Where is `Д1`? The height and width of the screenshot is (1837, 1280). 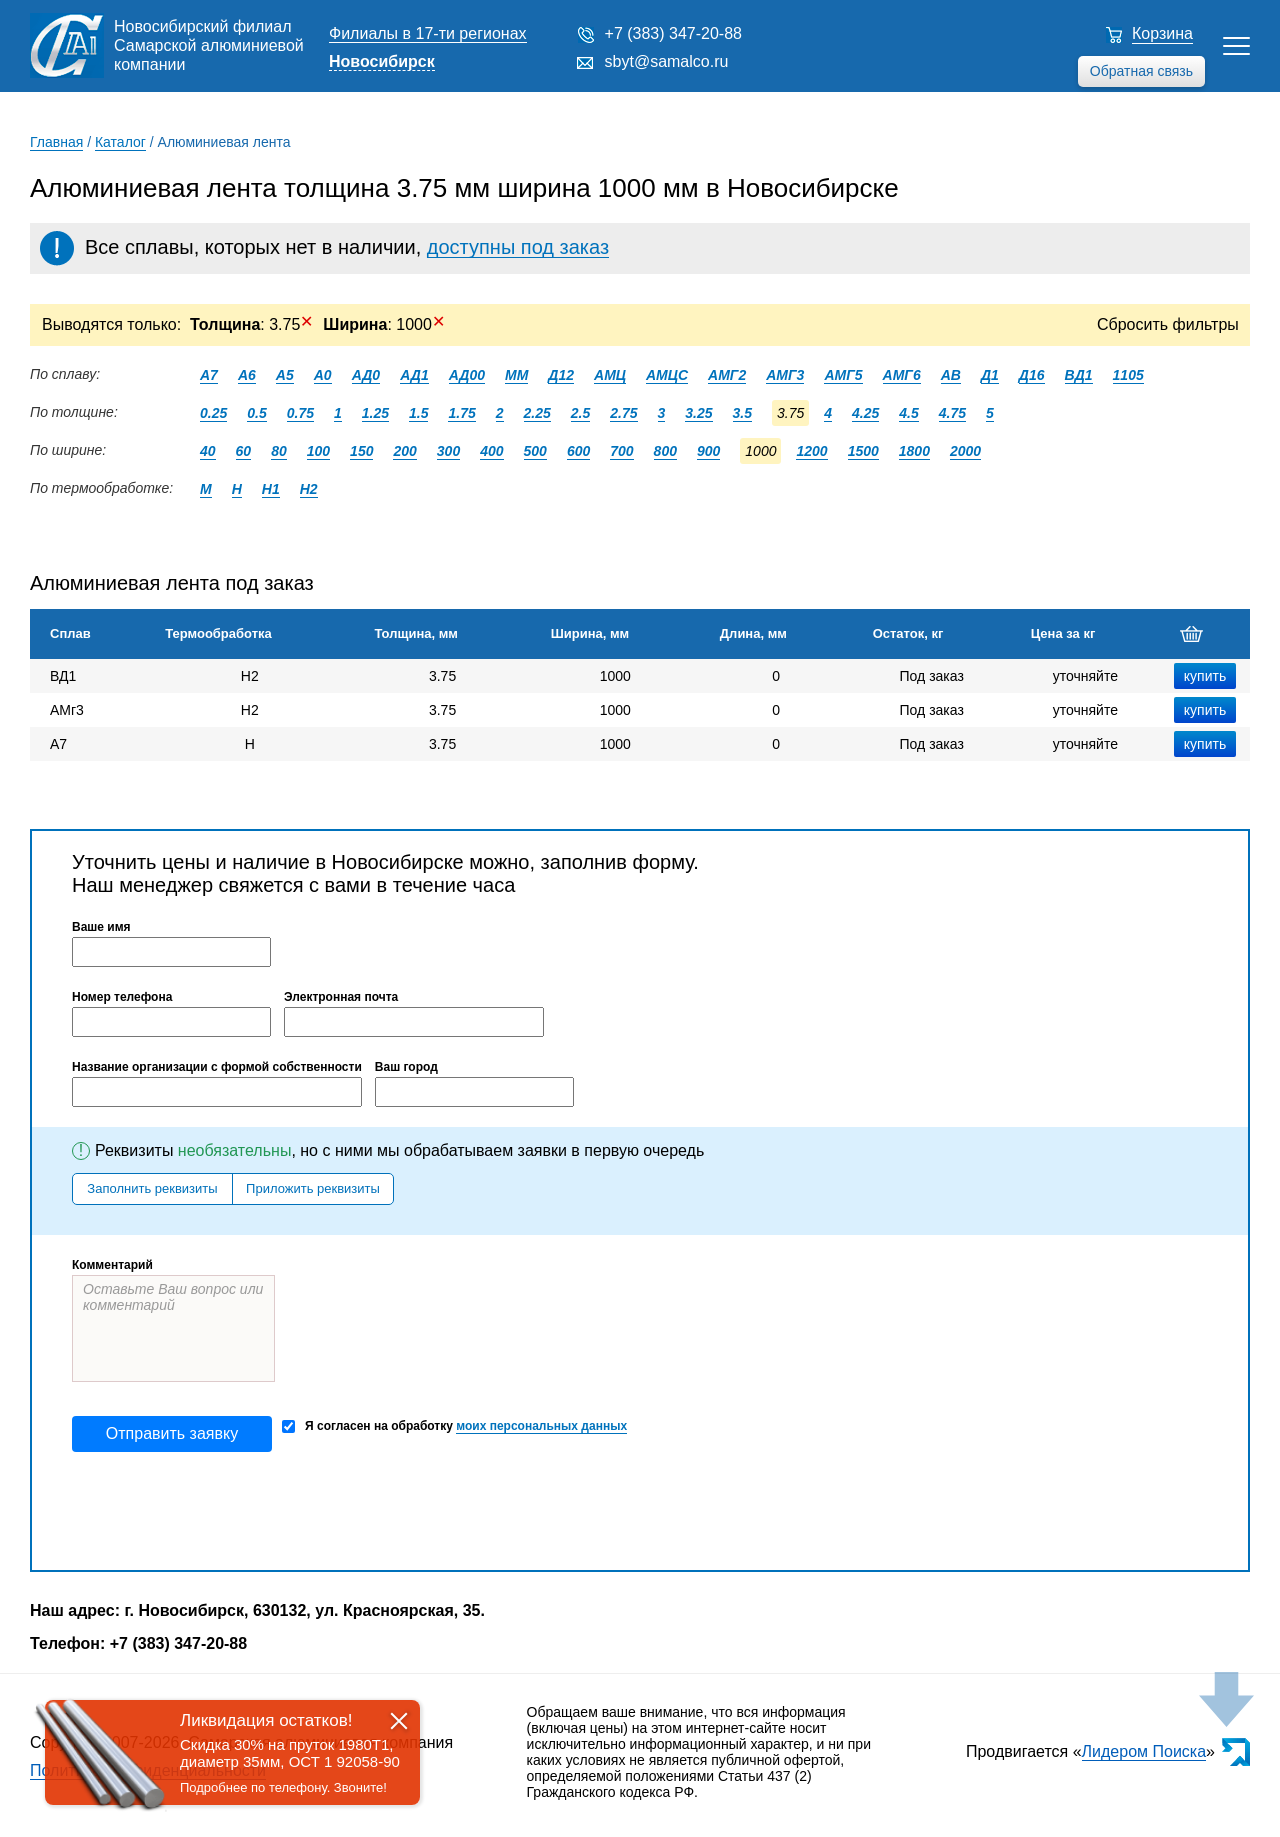 Д1 is located at coordinates (990, 375).